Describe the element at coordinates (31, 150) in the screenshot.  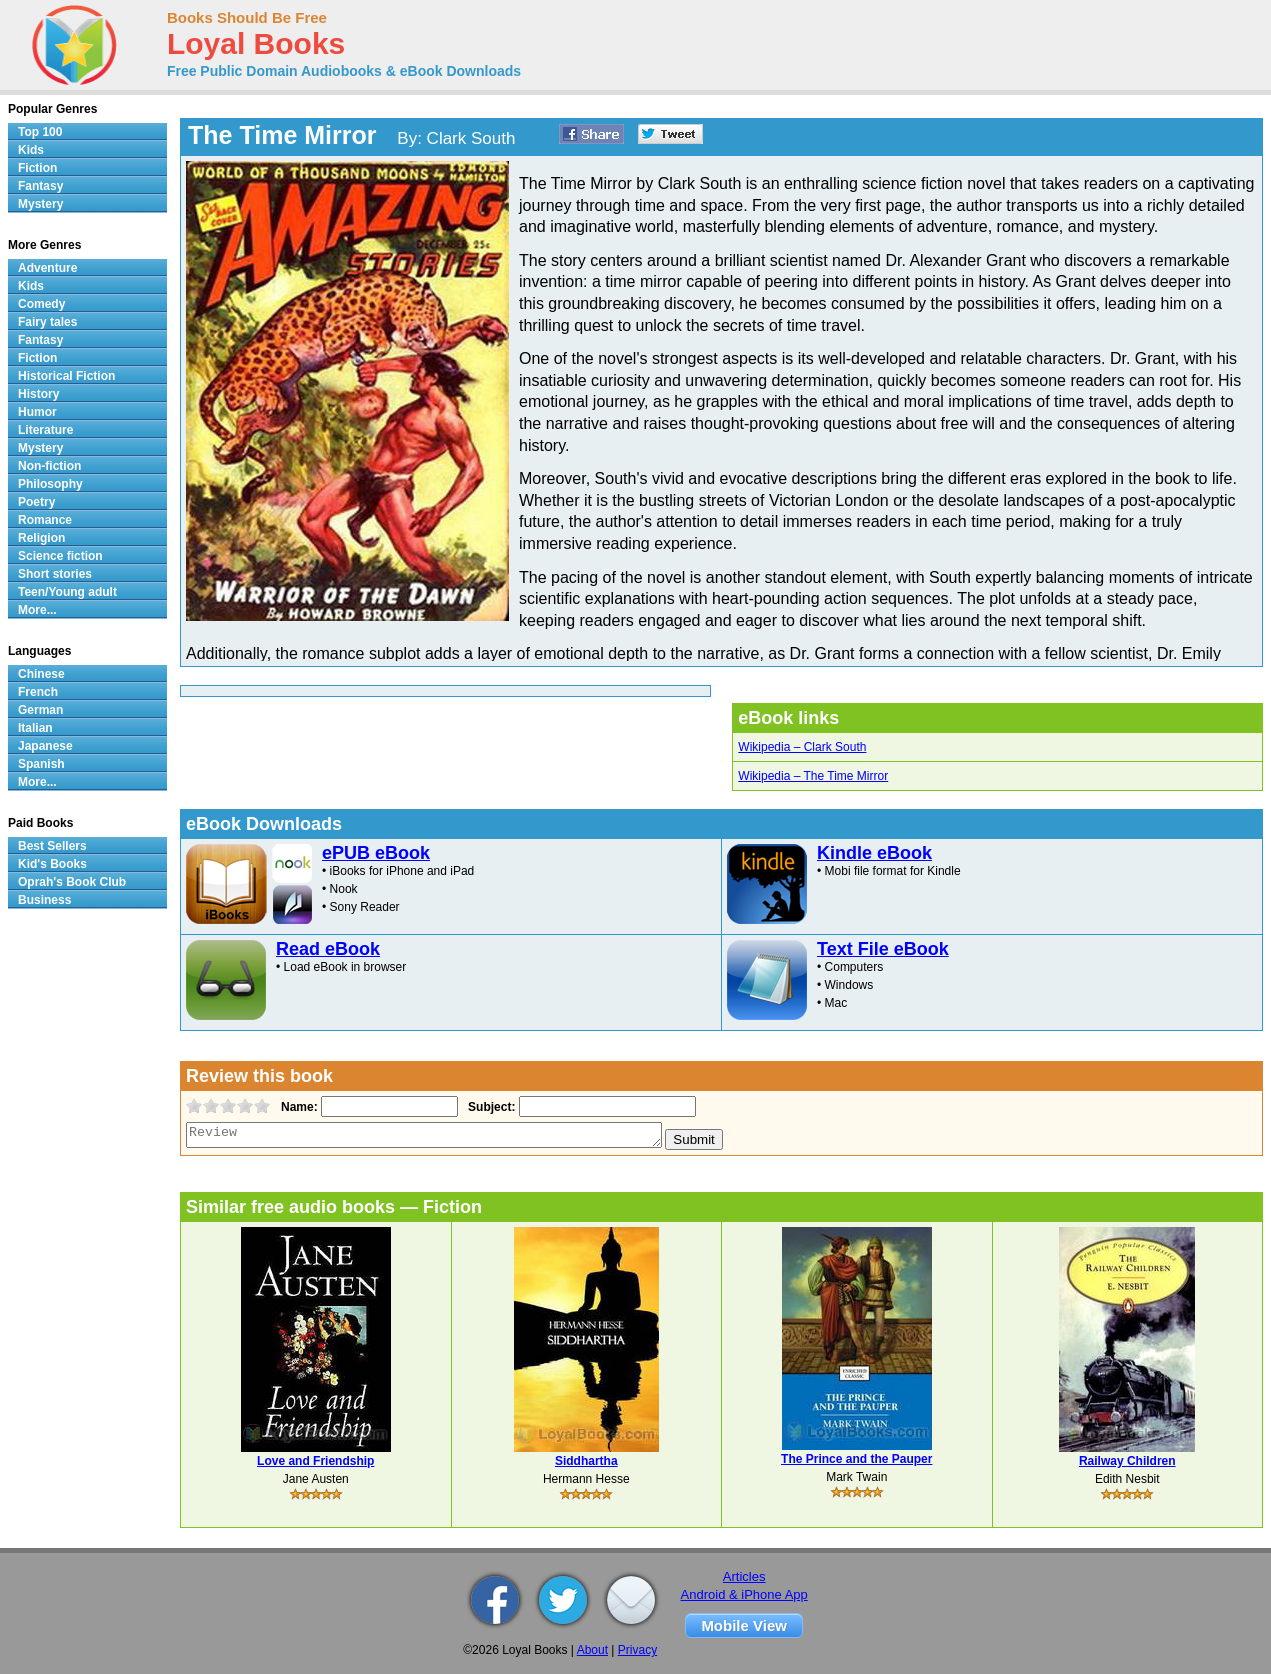
I see `Kids` at that location.